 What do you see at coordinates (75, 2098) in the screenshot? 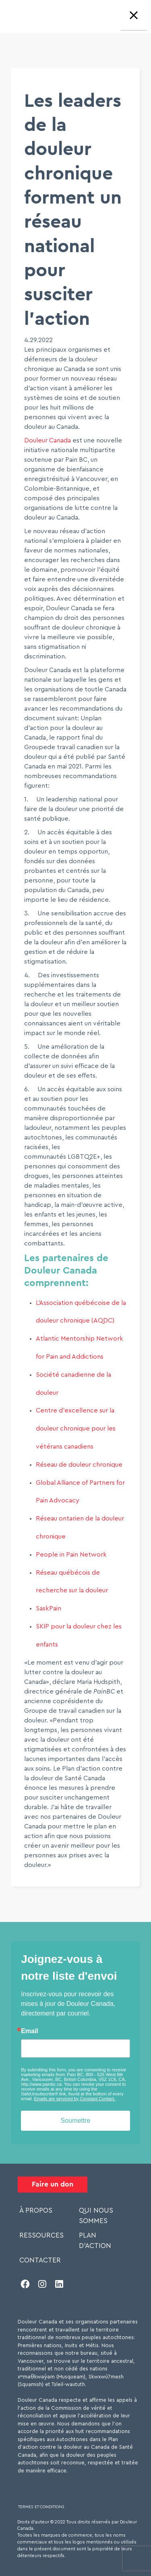
I see `Emails are serviced by Constant Contact.` at bounding box center [75, 2098].